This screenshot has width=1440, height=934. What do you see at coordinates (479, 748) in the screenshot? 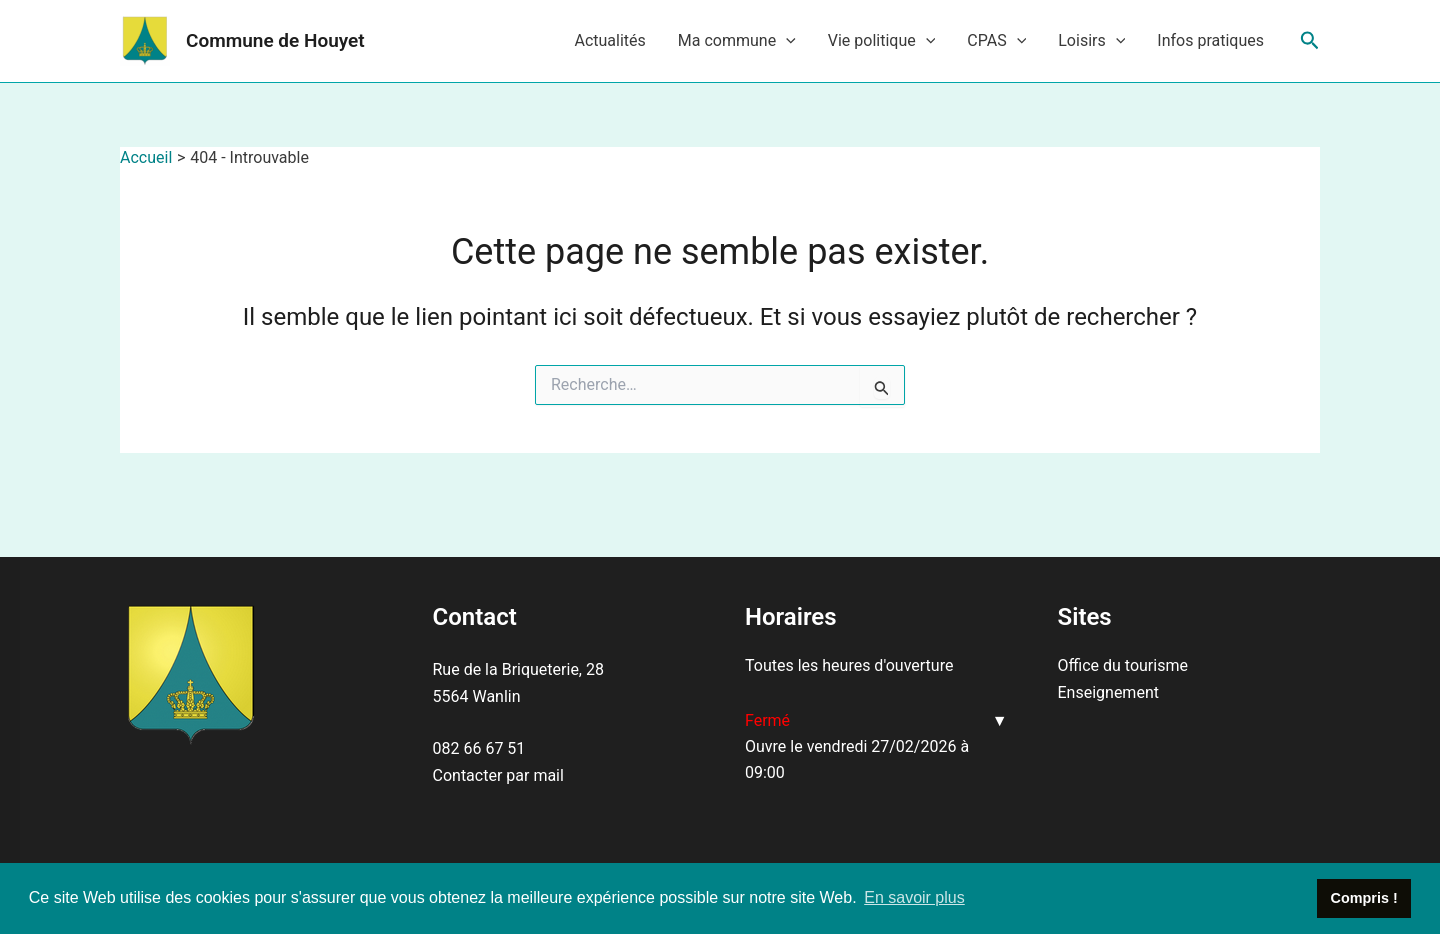
I see `082 66 67 51` at bounding box center [479, 748].